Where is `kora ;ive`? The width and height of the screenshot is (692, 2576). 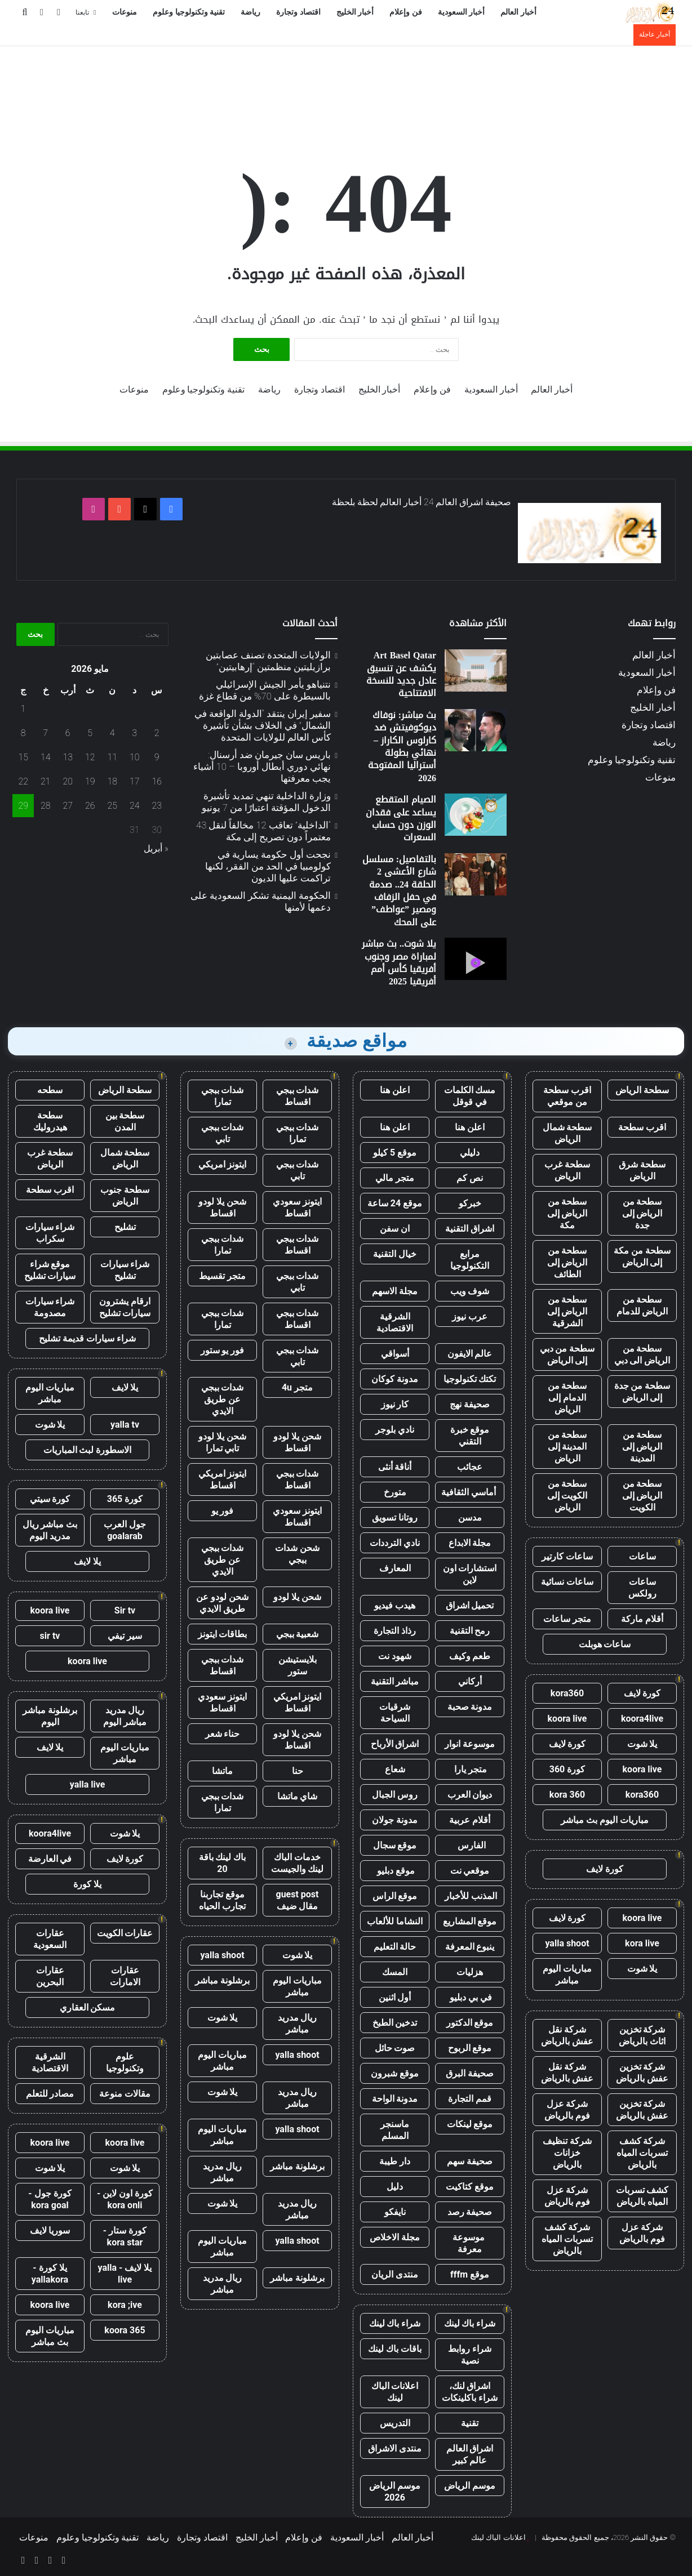 kora ;ive is located at coordinates (125, 2304).